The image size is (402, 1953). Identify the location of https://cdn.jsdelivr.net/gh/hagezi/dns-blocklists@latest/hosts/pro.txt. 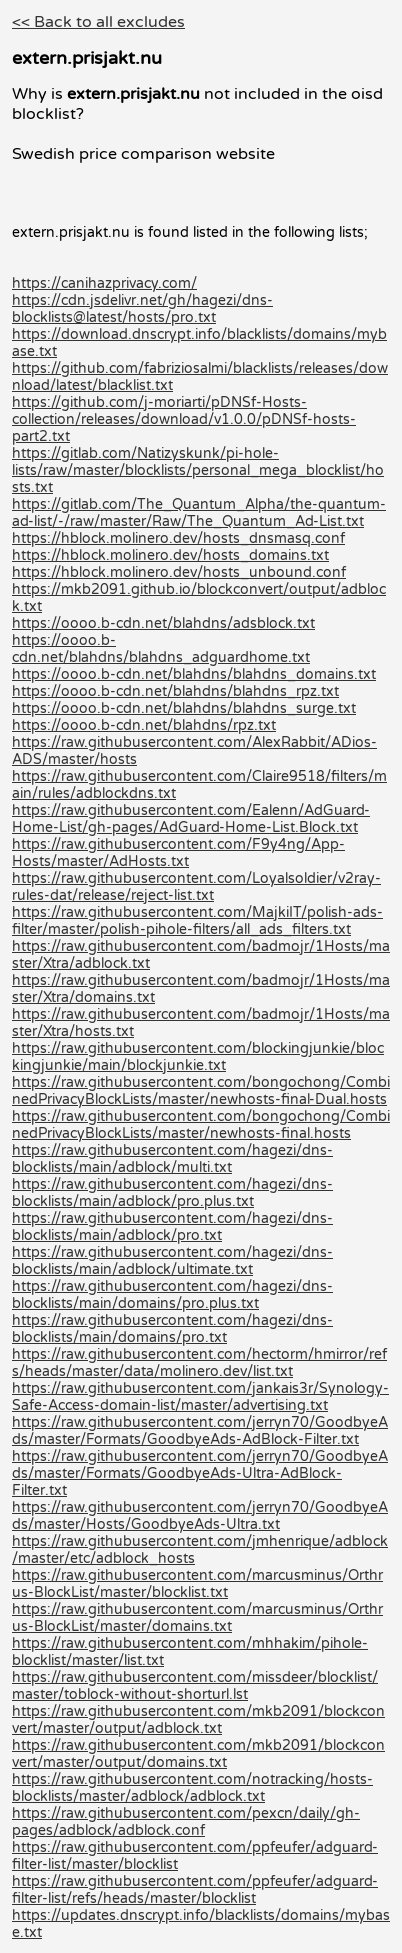
(142, 309).